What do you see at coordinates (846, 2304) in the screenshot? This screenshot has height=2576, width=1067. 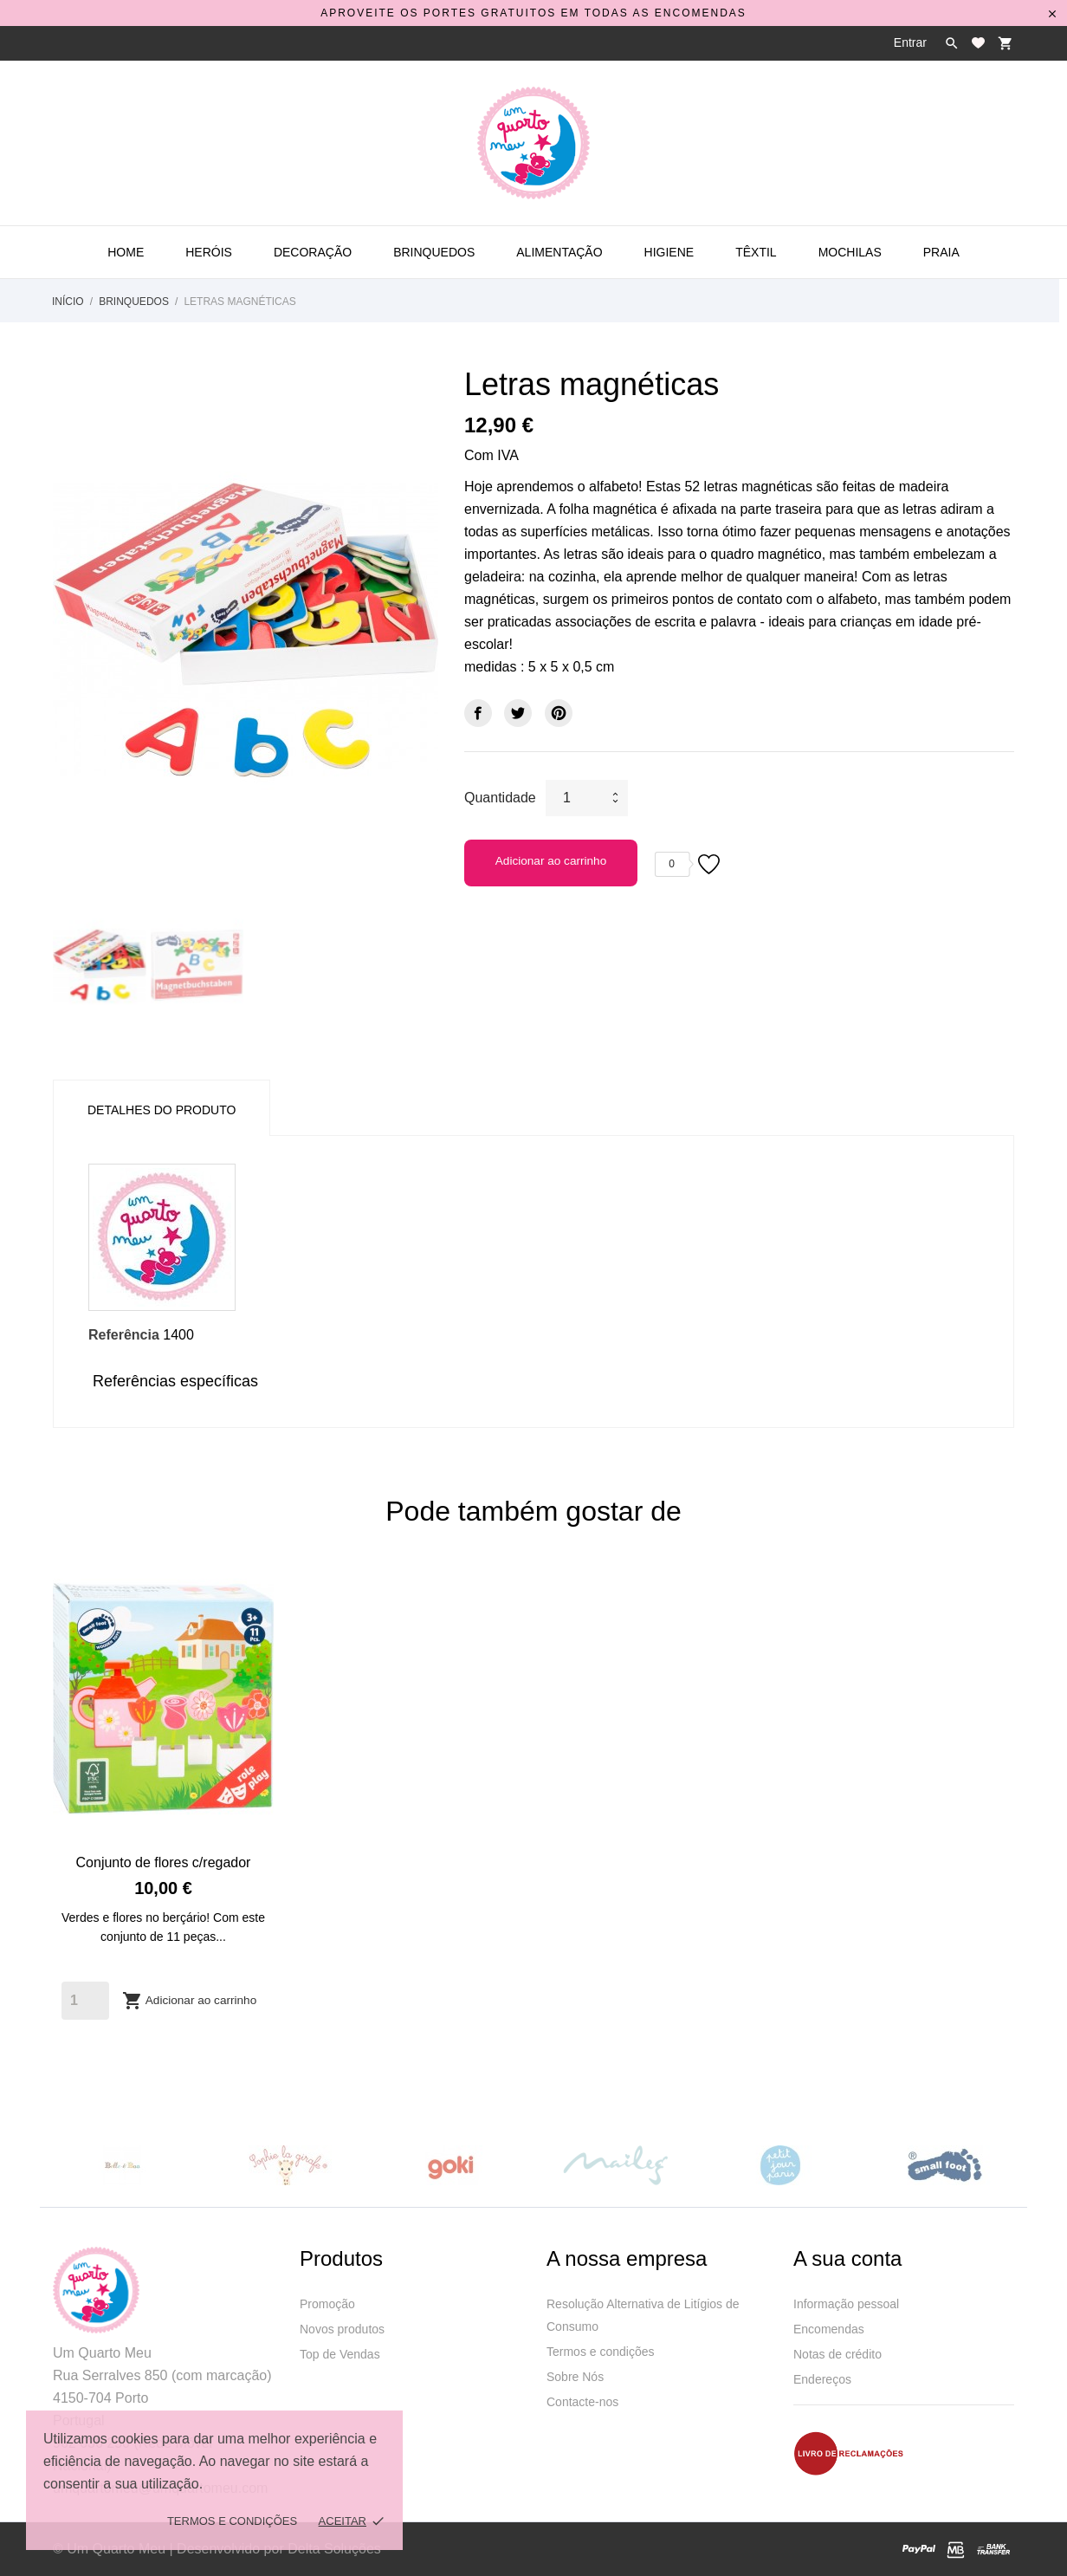 I see `Informação pessoal` at bounding box center [846, 2304].